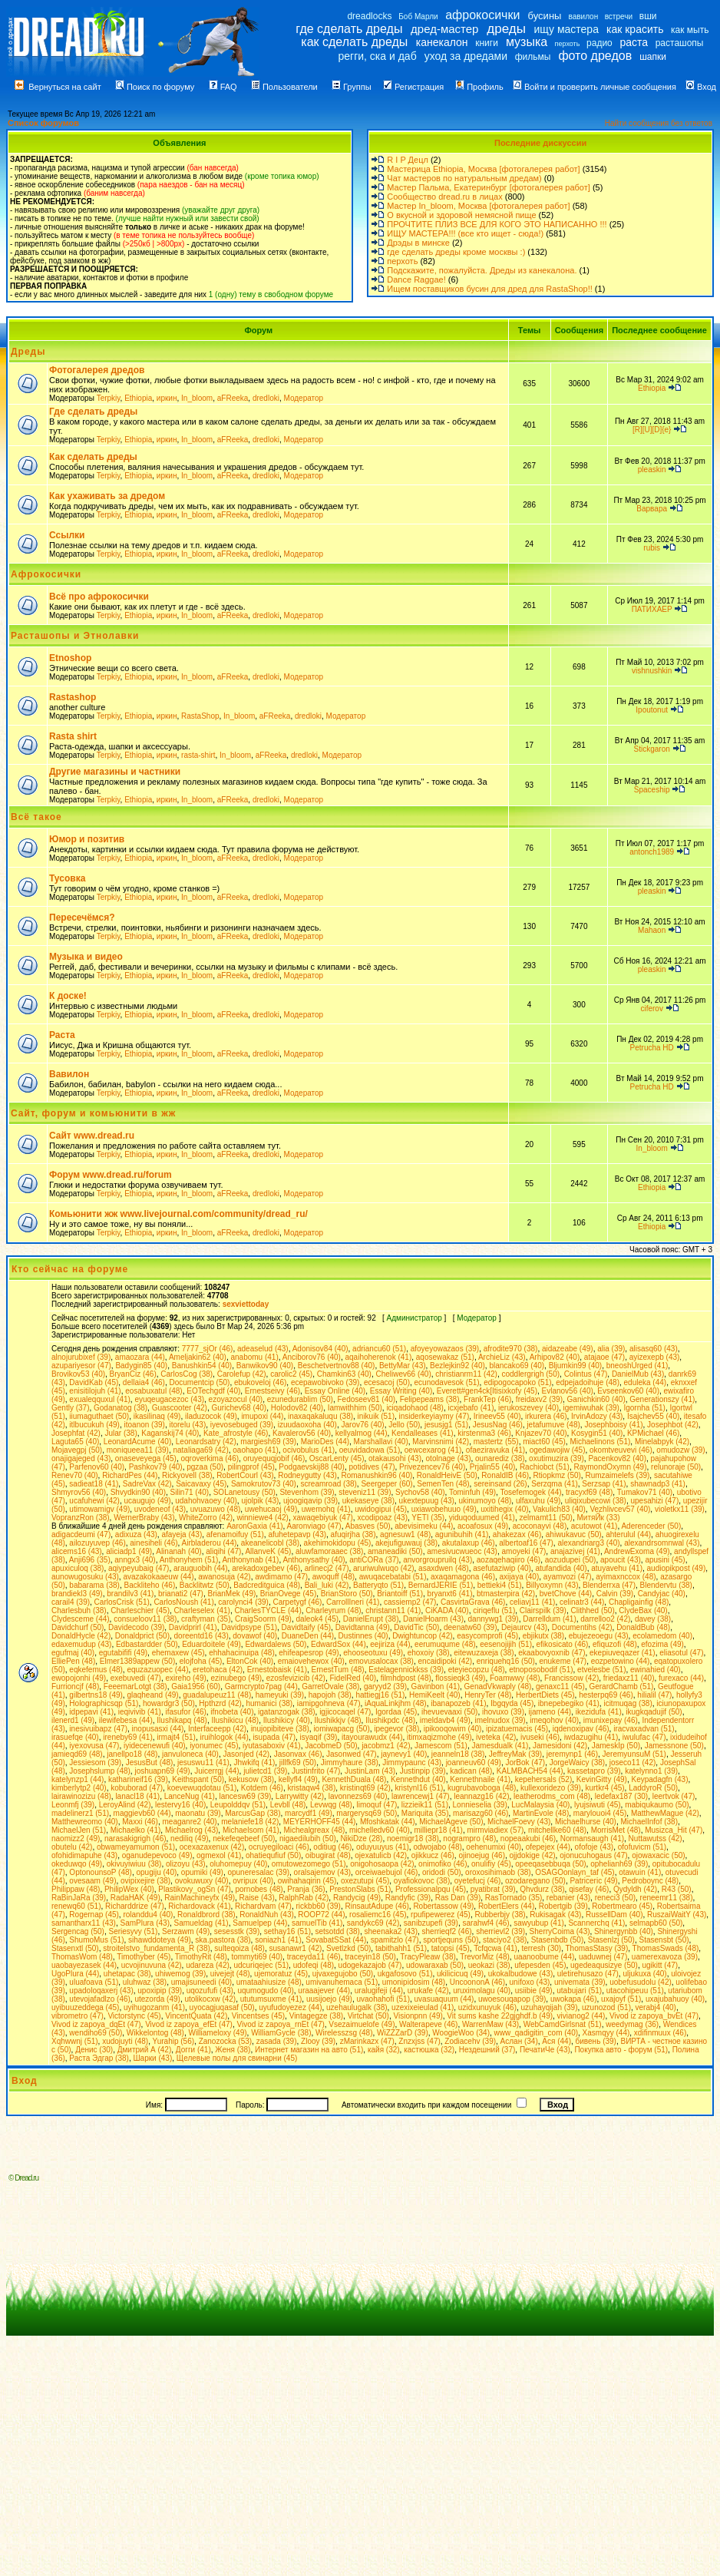  Describe the element at coordinates (487, 1636) in the screenshot. I see `easycomprofi (45)` at that location.